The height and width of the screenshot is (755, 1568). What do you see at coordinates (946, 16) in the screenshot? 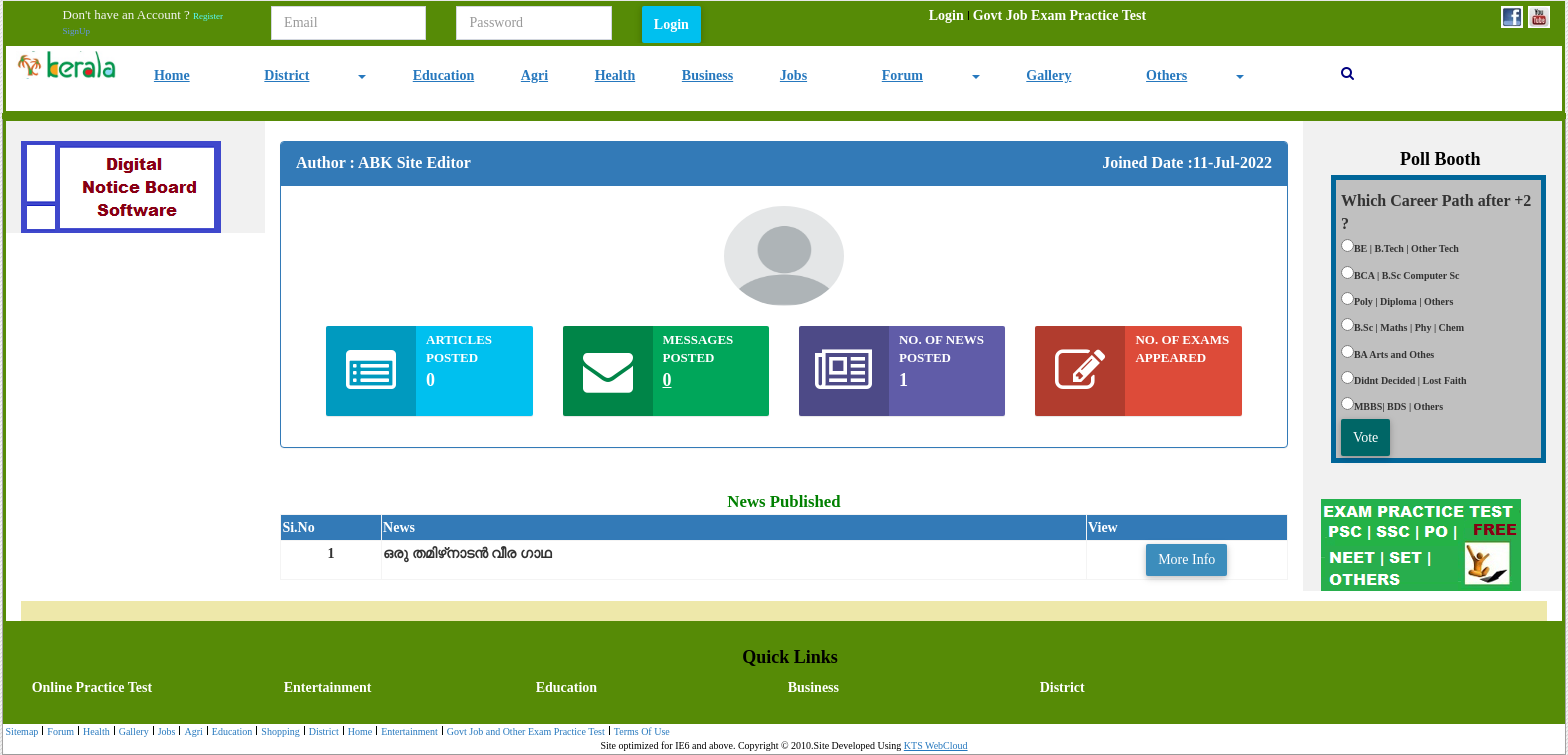
I see `[menuitem]` at bounding box center [946, 16].